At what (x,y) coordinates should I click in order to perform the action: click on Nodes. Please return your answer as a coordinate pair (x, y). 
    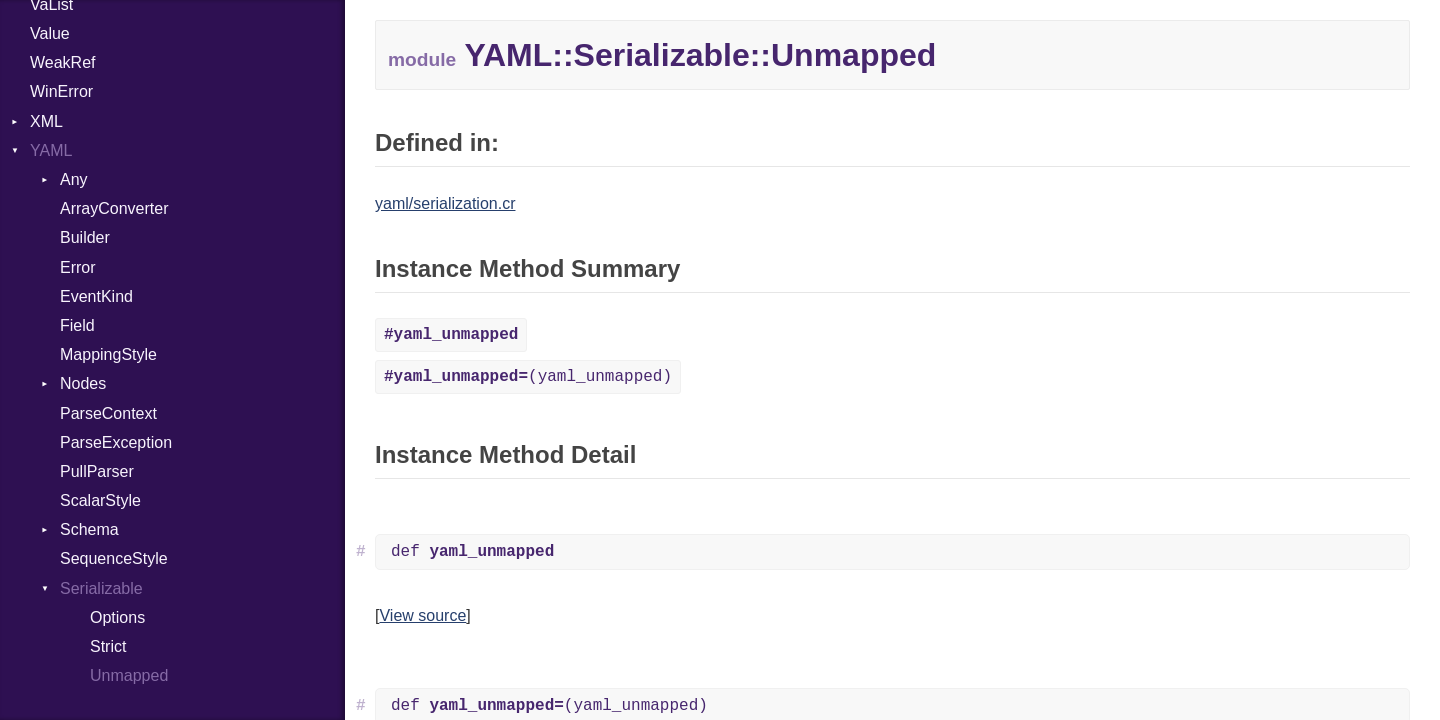
    Looking at the image, I should click on (83, 383).